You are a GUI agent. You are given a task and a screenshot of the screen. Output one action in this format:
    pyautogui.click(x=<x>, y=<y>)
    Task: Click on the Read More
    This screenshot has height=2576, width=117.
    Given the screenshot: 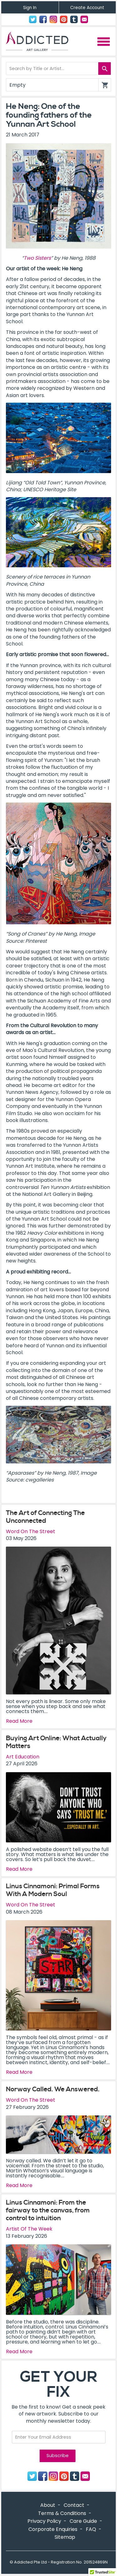 What is the action you would take?
    pyautogui.click(x=19, y=1721)
    